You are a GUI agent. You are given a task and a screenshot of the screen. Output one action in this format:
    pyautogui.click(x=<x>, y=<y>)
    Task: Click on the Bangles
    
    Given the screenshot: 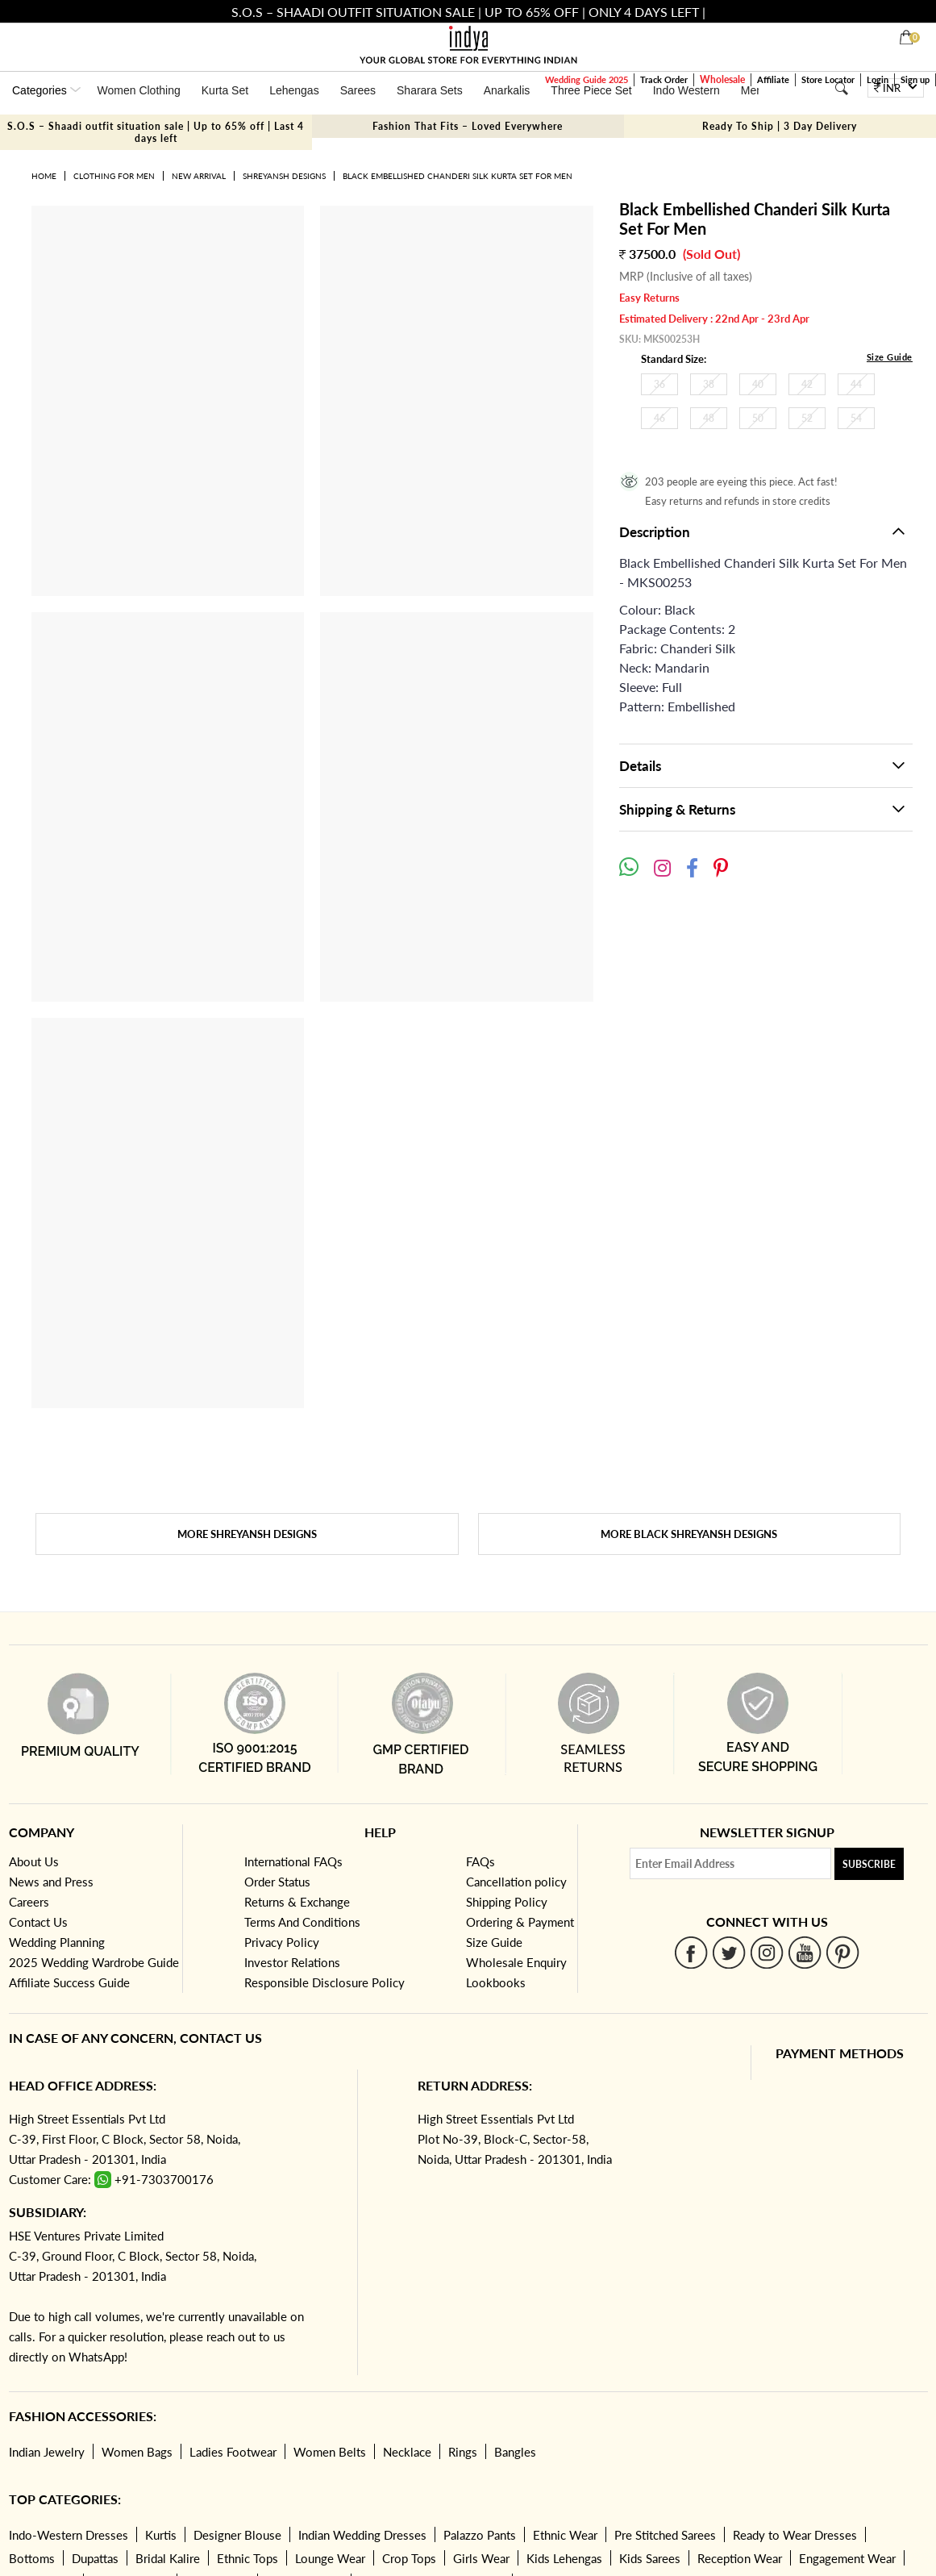 What is the action you would take?
    pyautogui.click(x=515, y=2452)
    